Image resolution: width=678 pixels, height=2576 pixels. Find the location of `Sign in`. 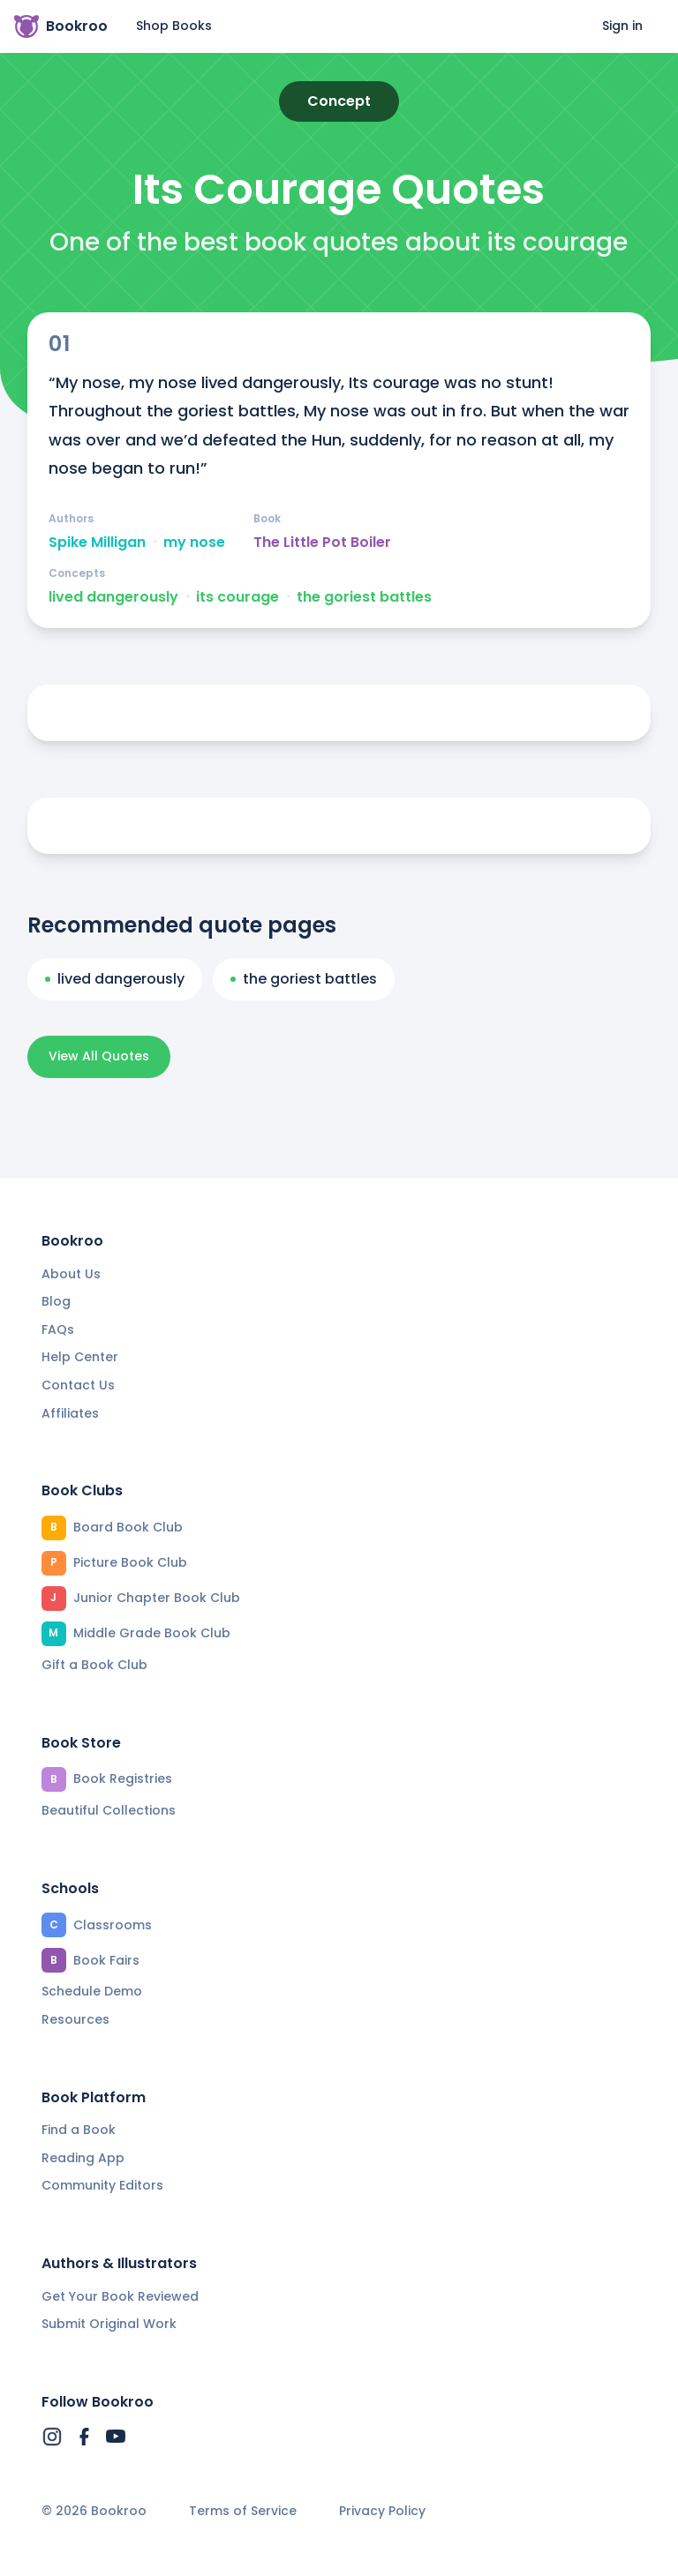

Sign in is located at coordinates (622, 25).